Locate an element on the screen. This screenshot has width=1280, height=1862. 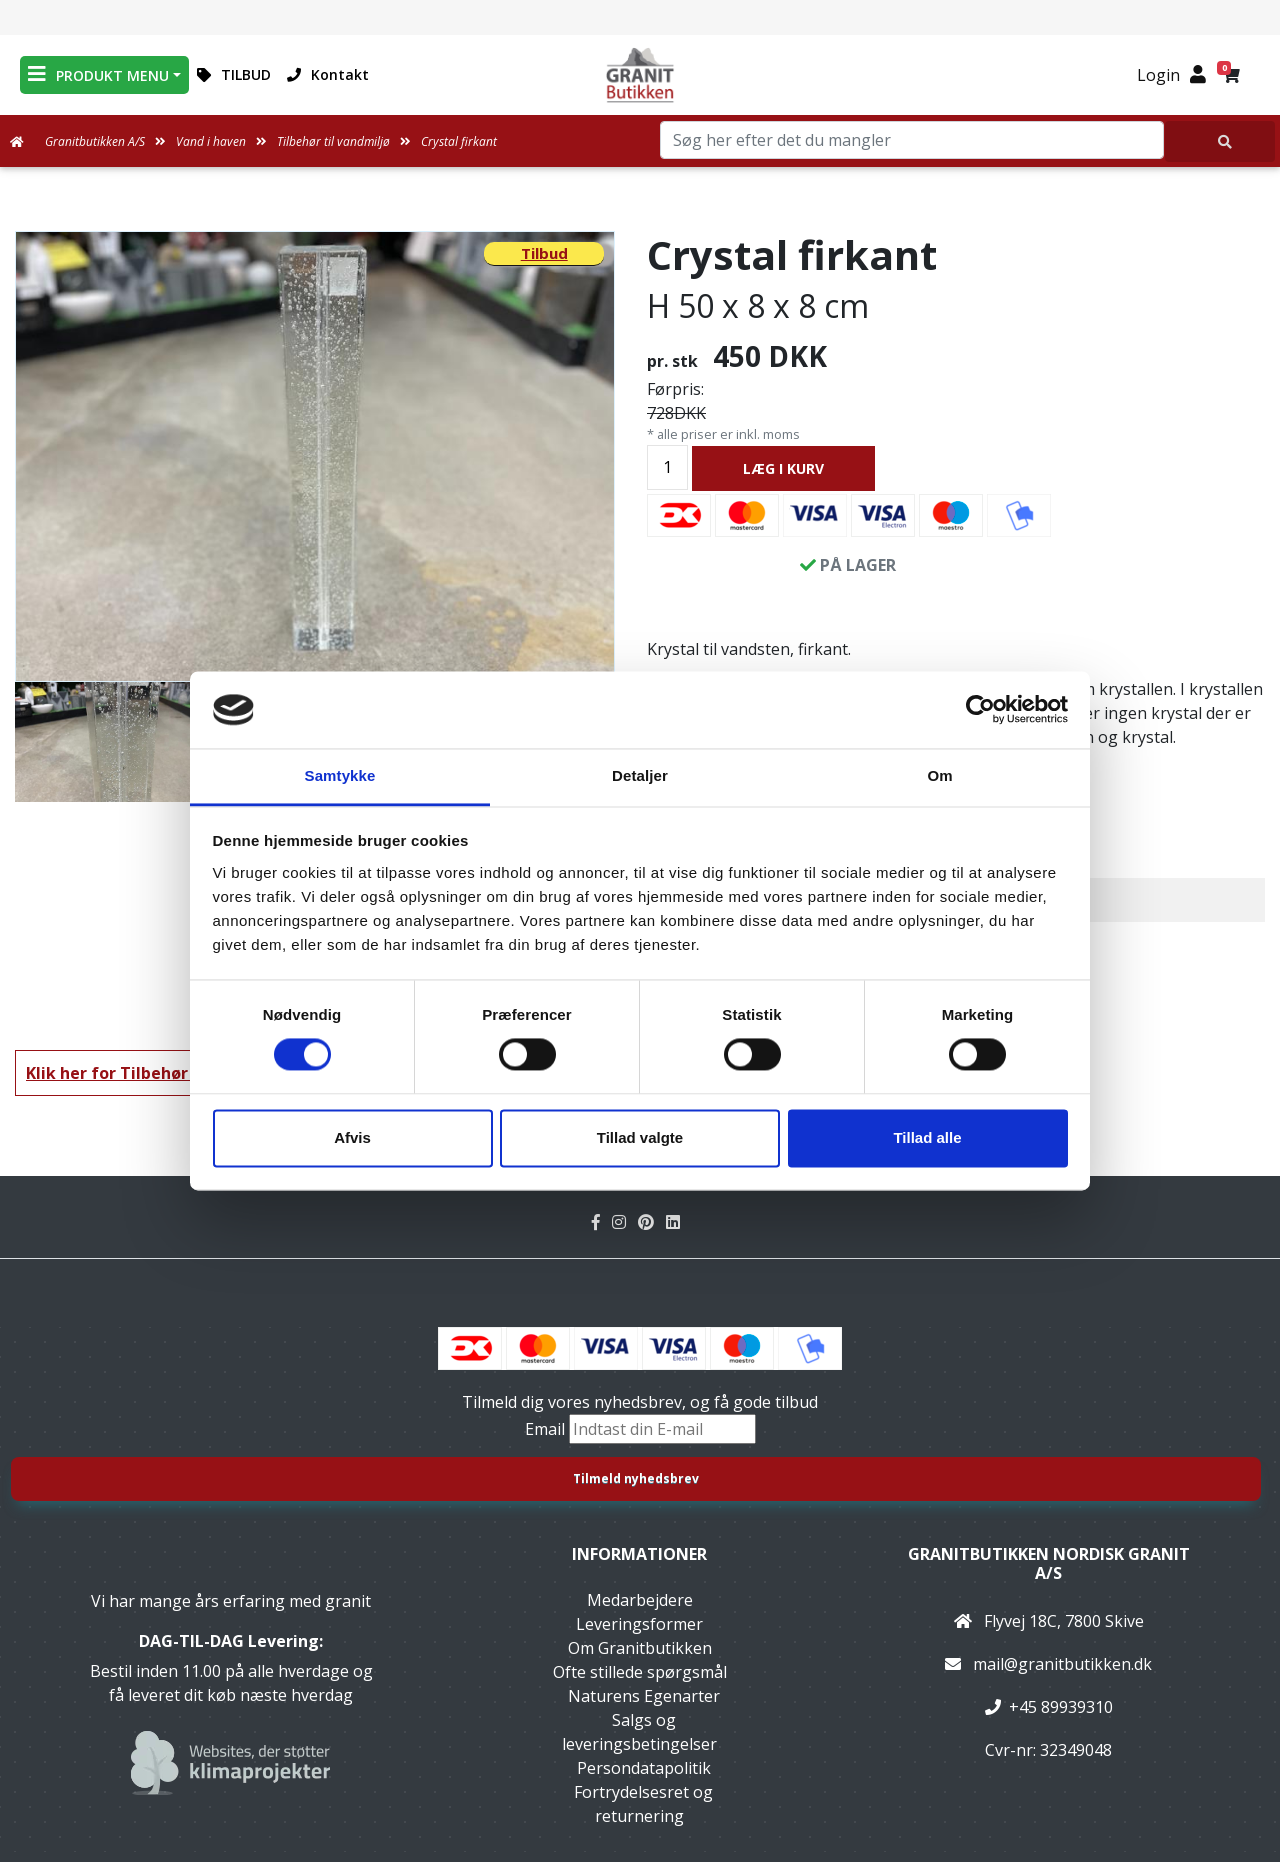
[Cookiebot af Usercentrics - åbner i et nyt vindue] is located at coordinates (980, 710).